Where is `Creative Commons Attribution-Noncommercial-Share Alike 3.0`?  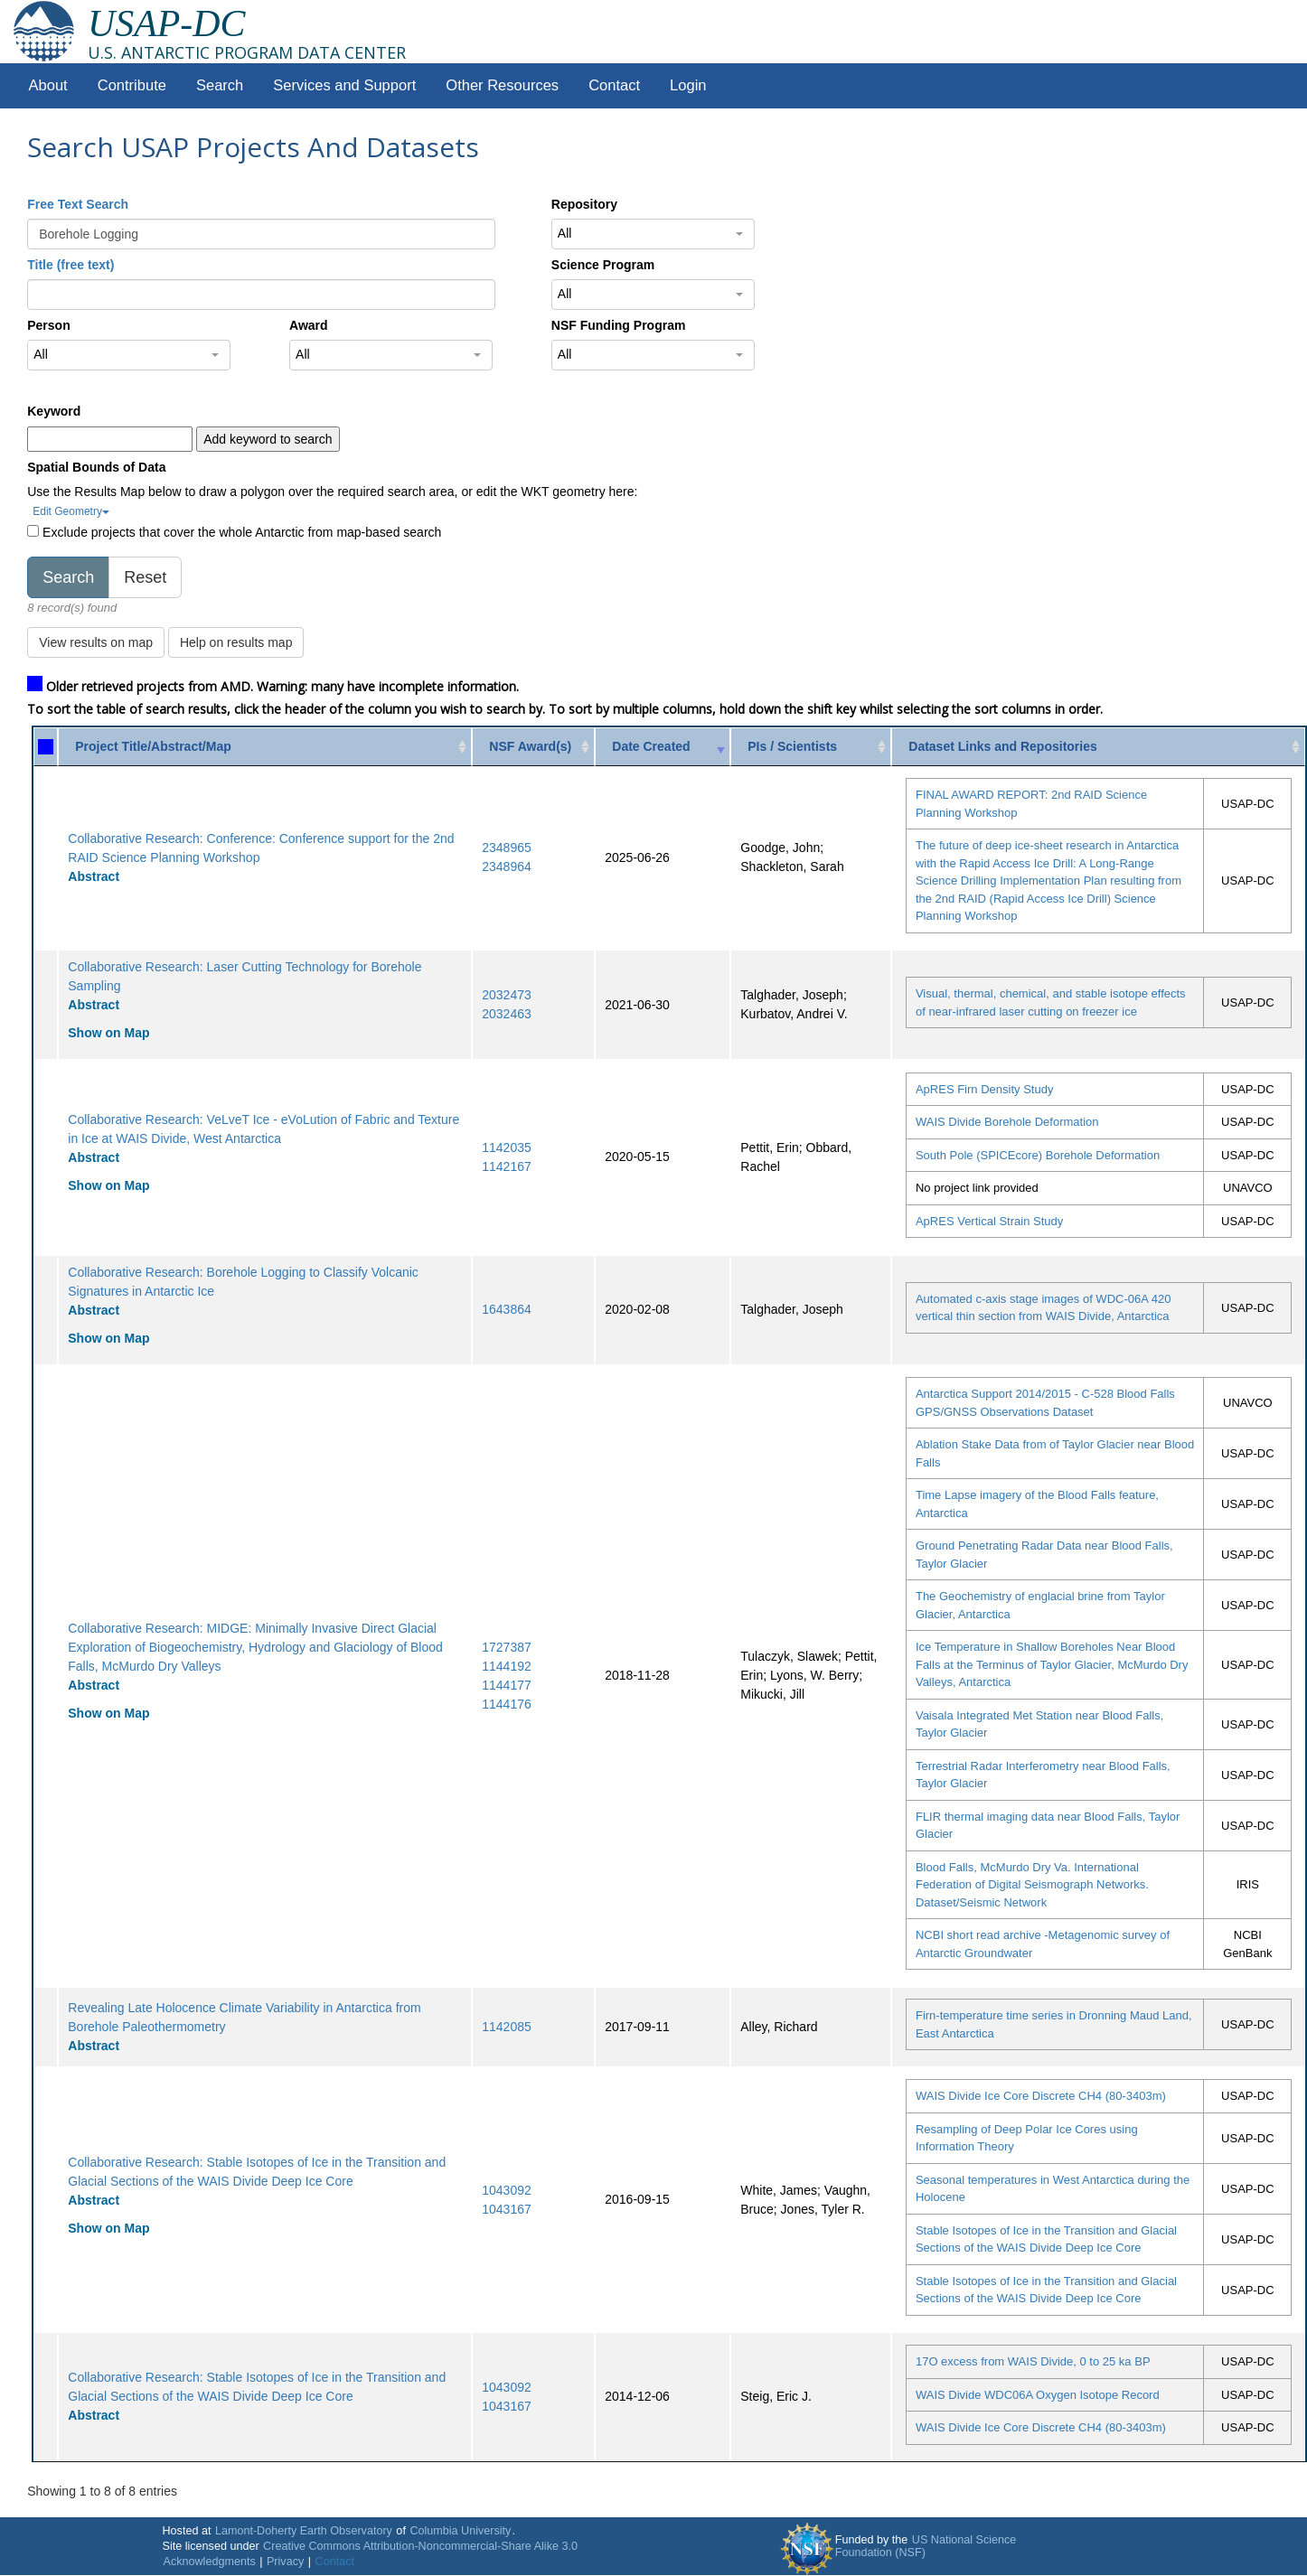
Creative Commons Attribution-Noncommercial-Share Alike 3.0 is located at coordinates (420, 2546).